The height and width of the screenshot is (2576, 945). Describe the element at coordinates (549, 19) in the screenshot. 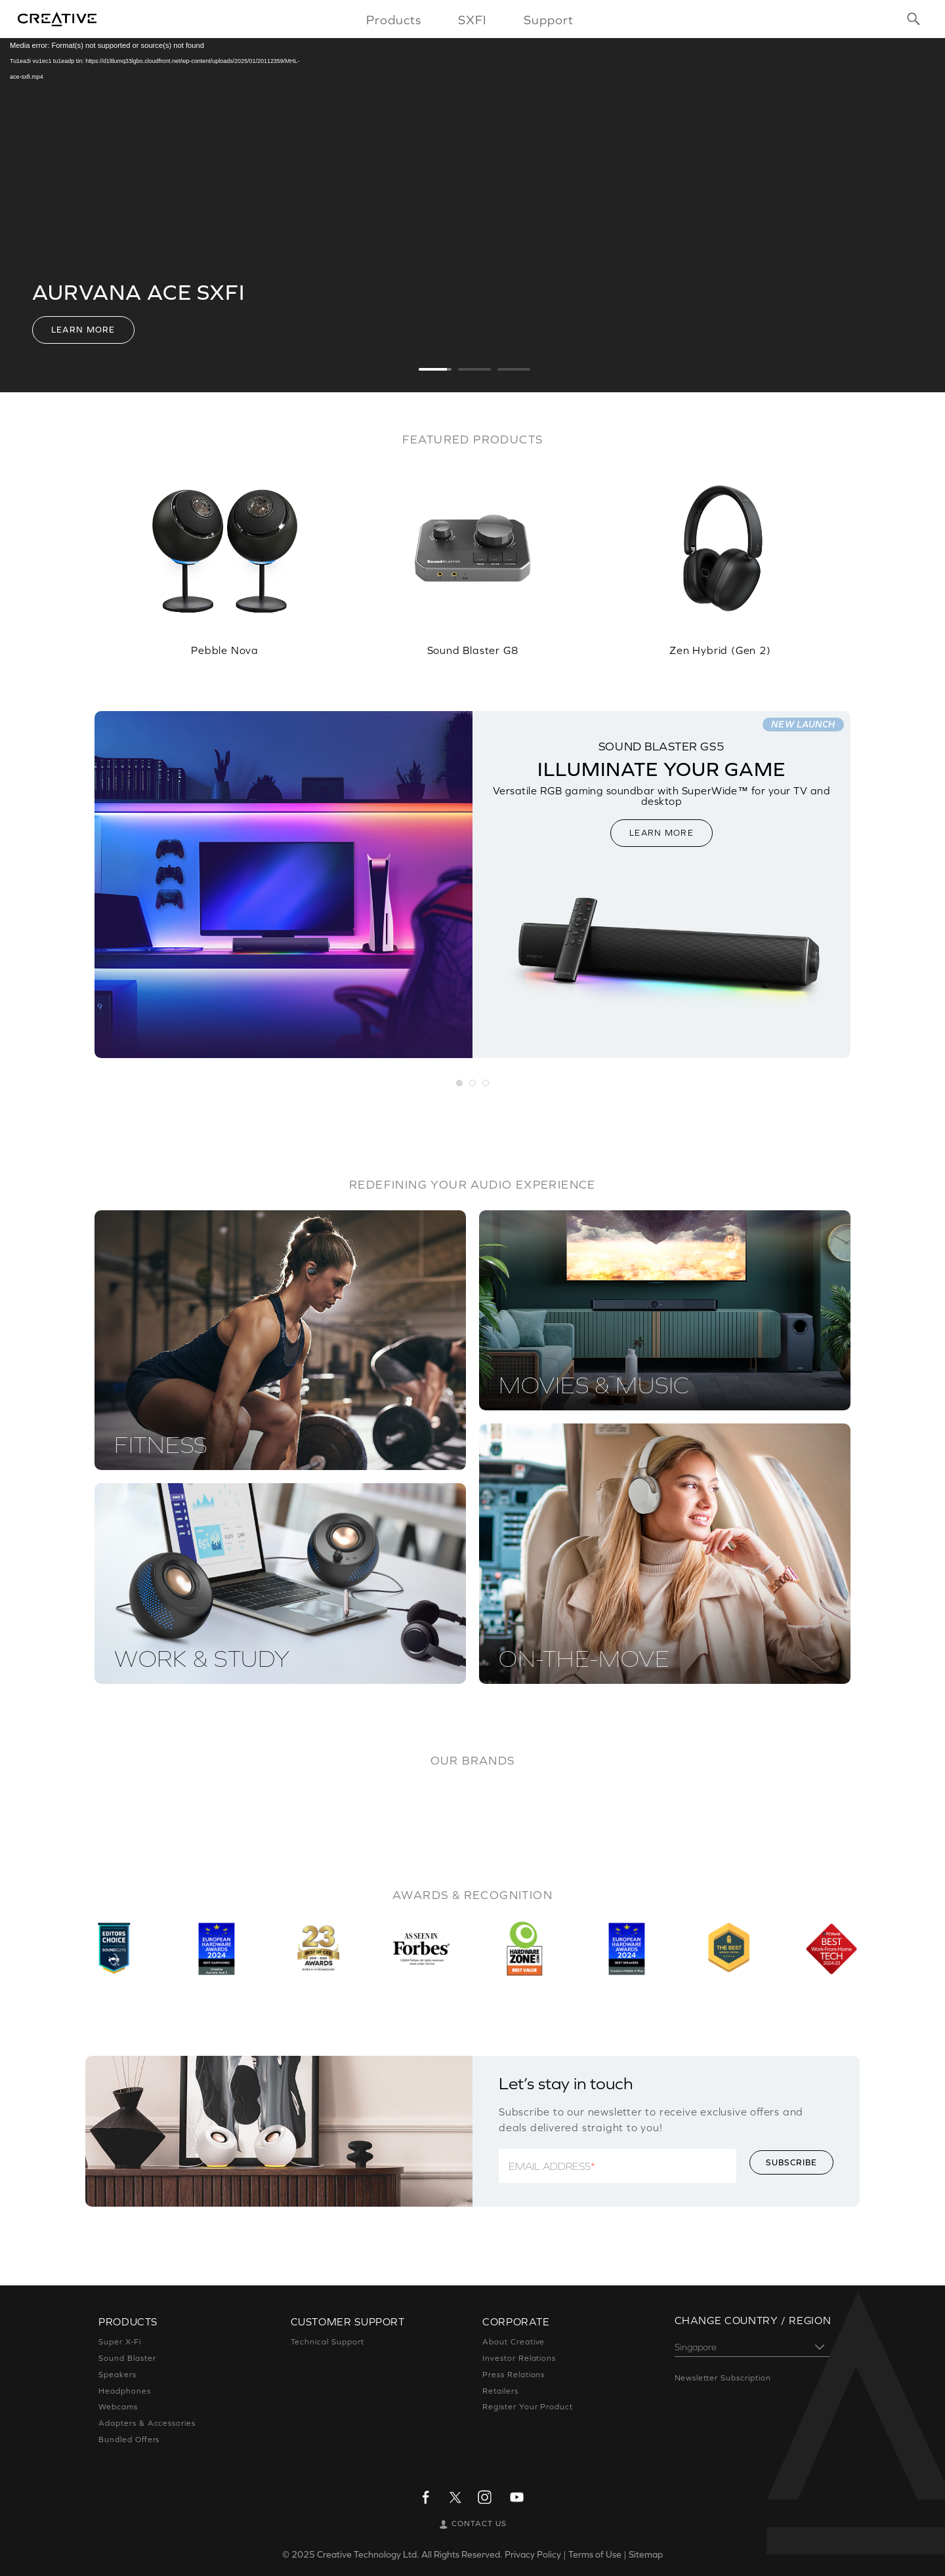

I see `Support [button]` at that location.